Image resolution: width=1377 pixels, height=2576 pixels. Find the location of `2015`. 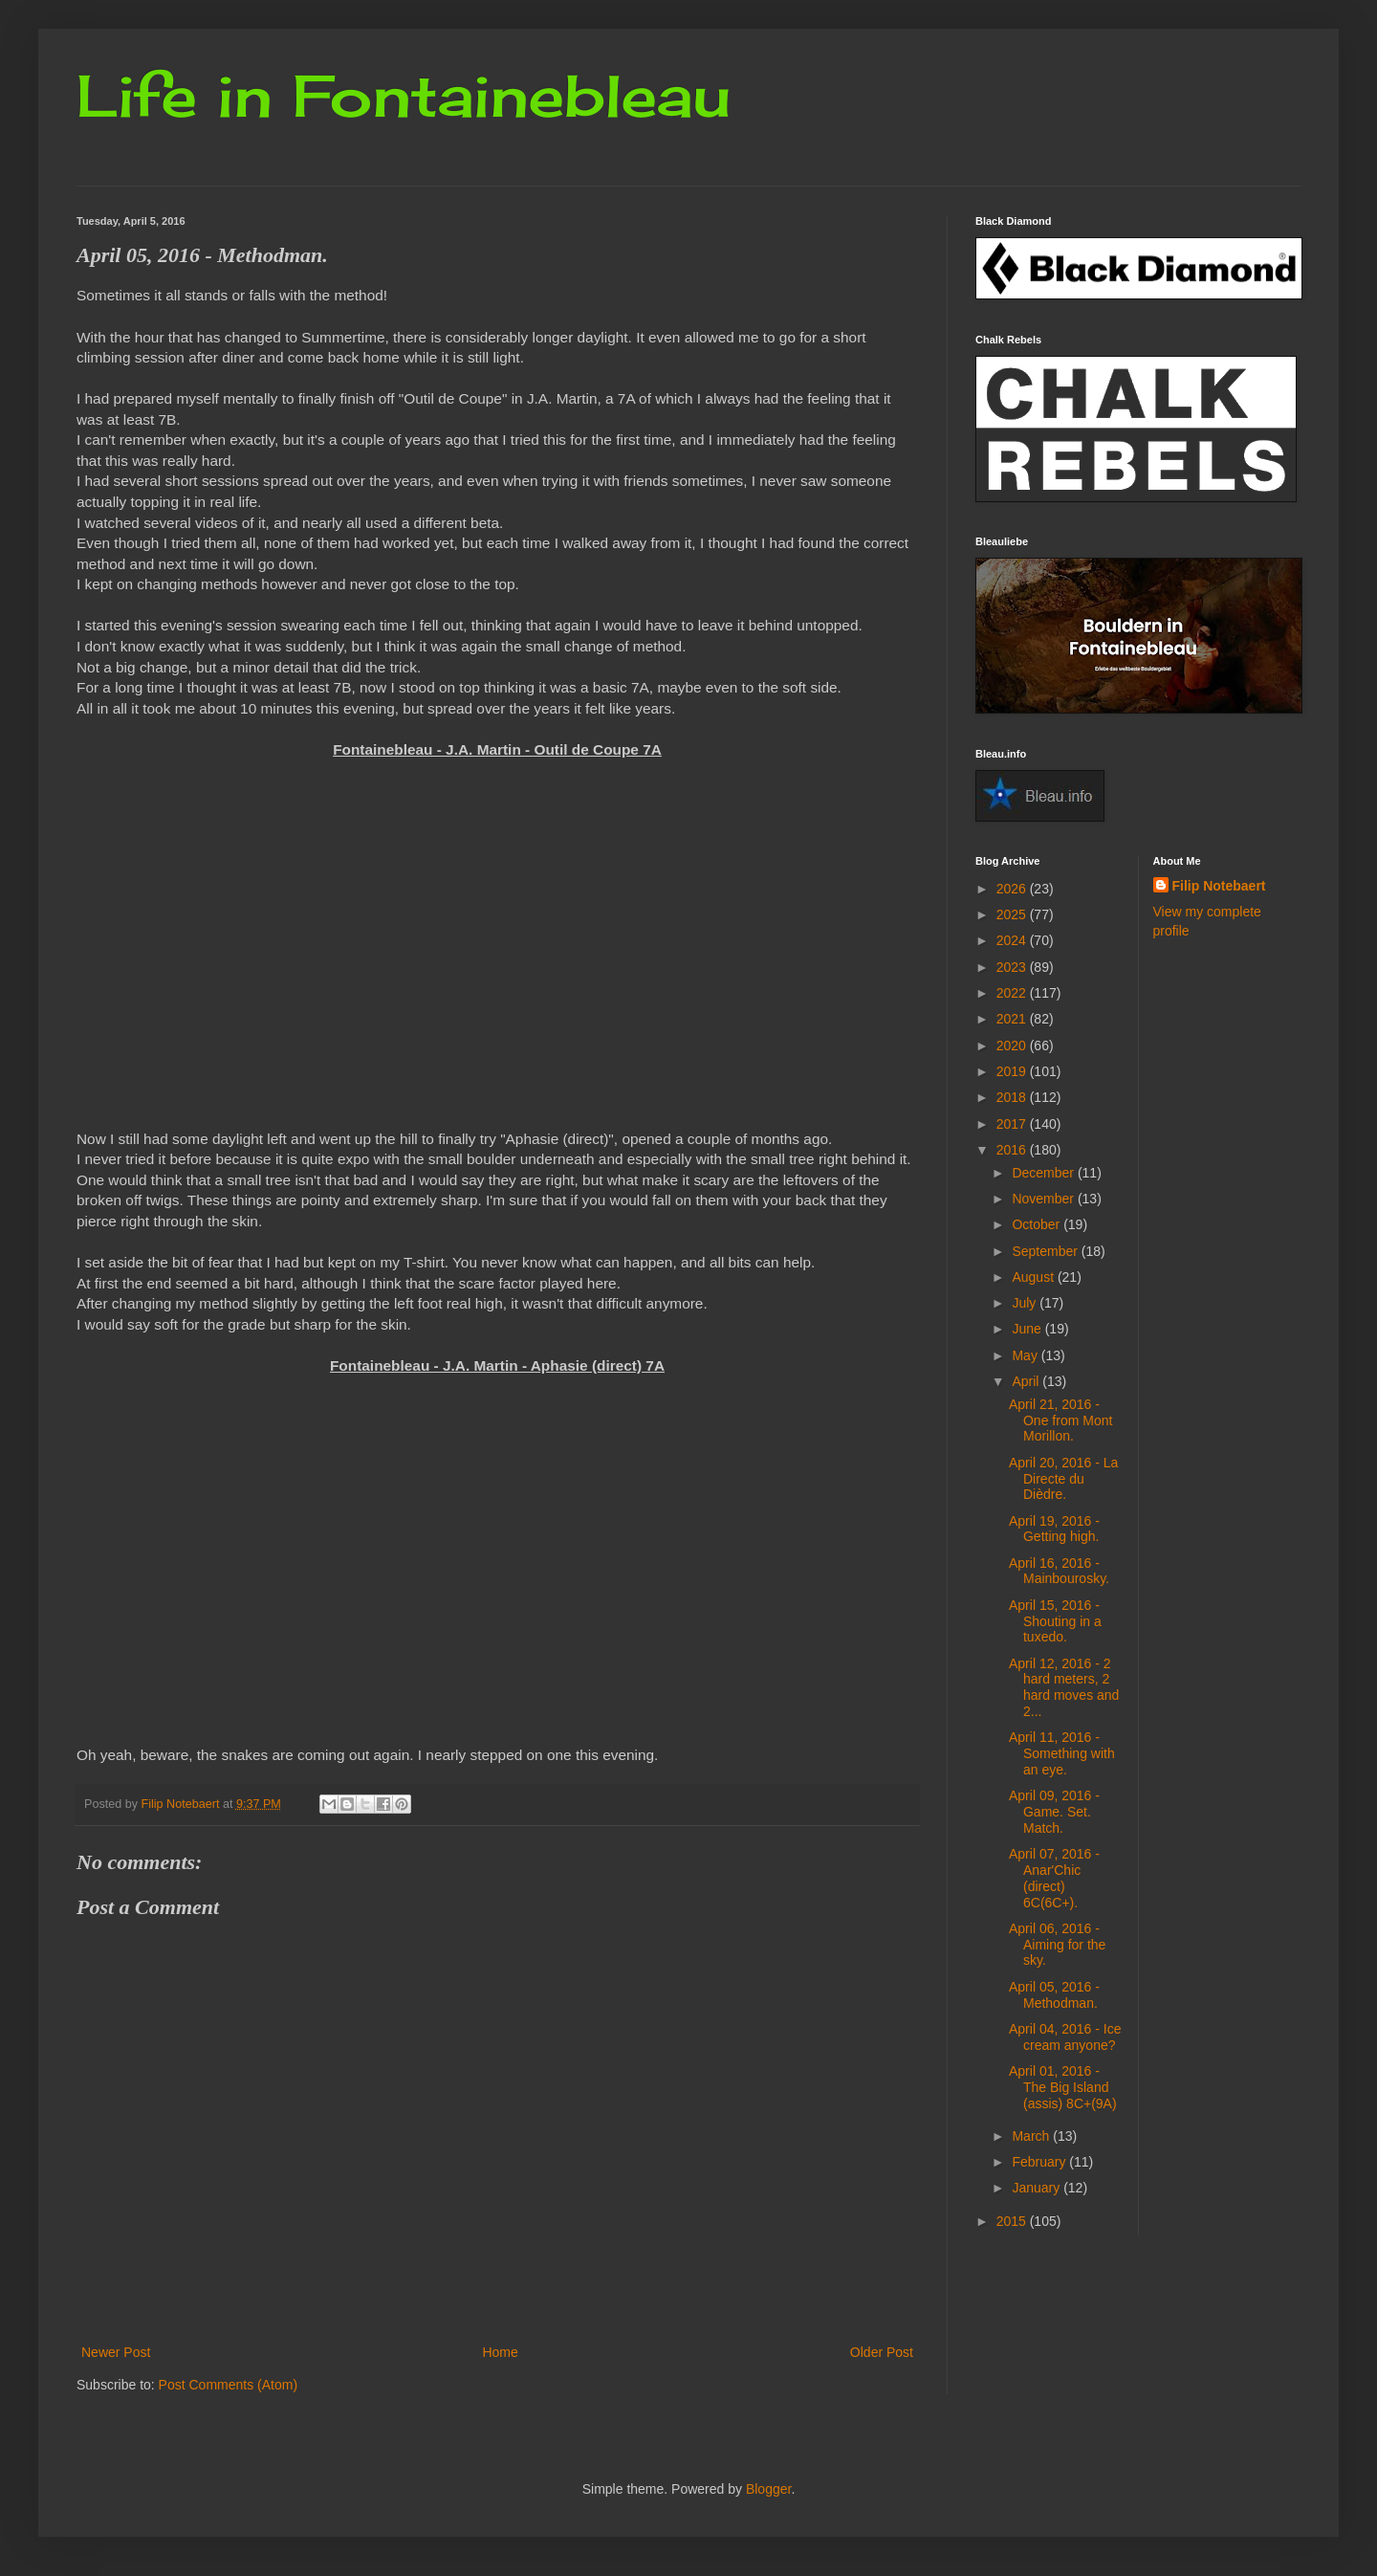

2015 is located at coordinates (1013, 2221).